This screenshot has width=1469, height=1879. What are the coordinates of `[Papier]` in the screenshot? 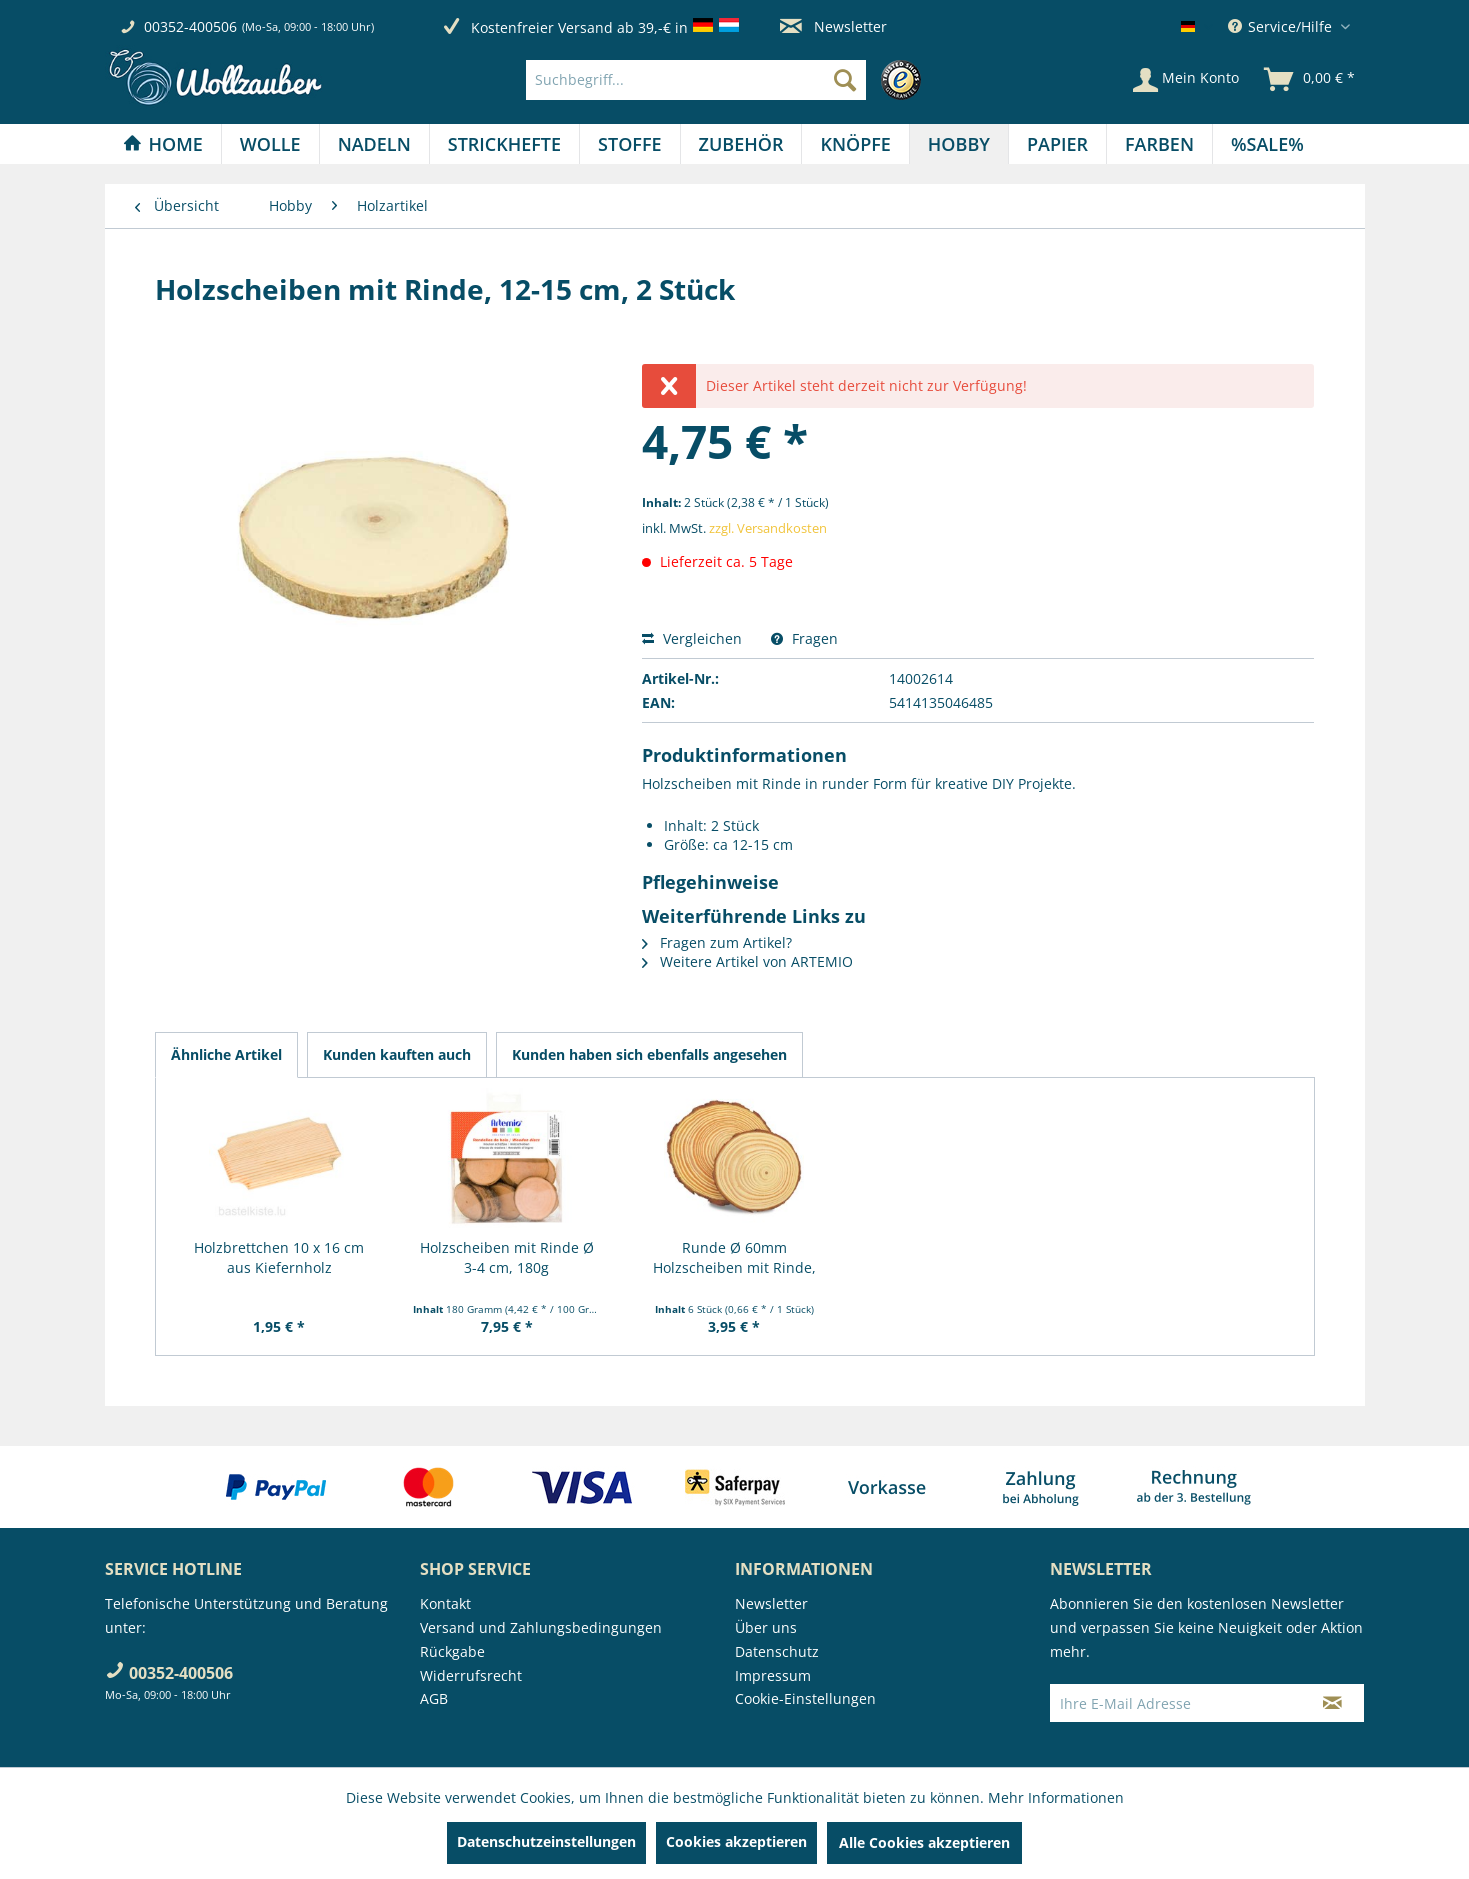 It's located at (1057, 144).